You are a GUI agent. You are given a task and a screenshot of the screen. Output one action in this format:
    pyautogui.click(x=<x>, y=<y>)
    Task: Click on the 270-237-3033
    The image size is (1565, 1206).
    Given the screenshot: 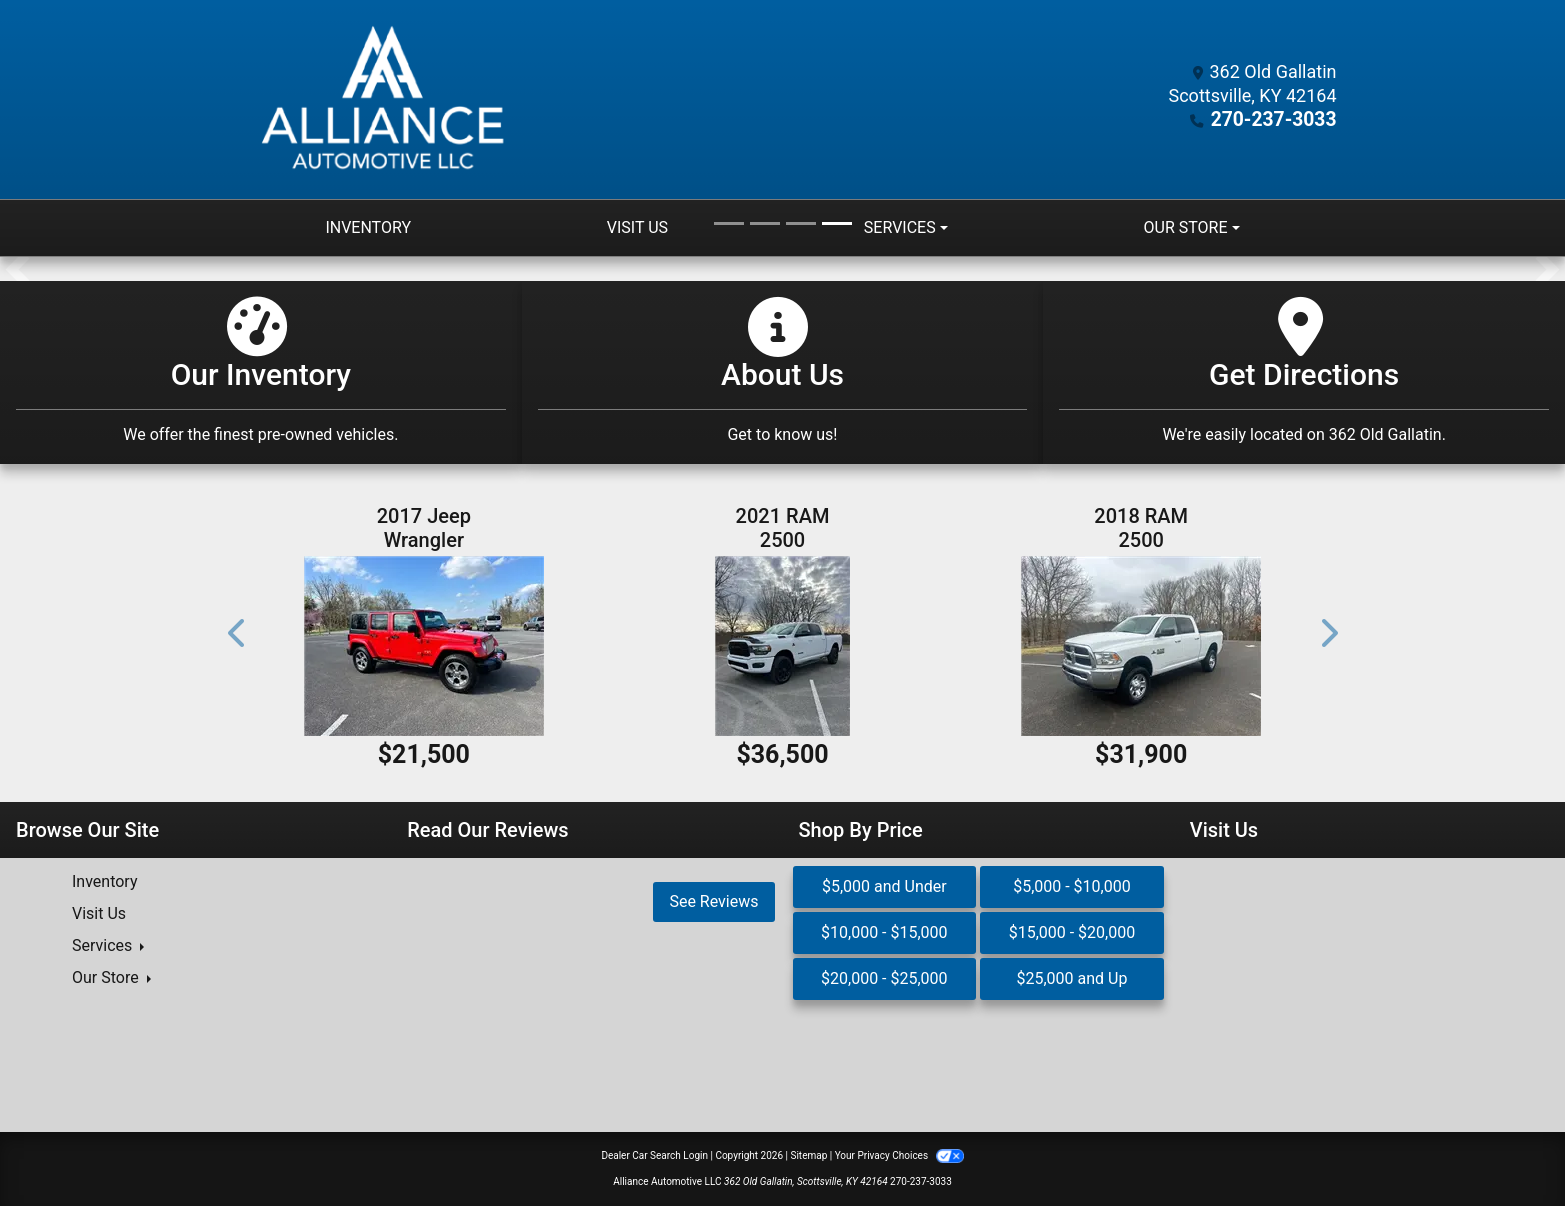 What is the action you would take?
    pyautogui.click(x=1277, y=119)
    